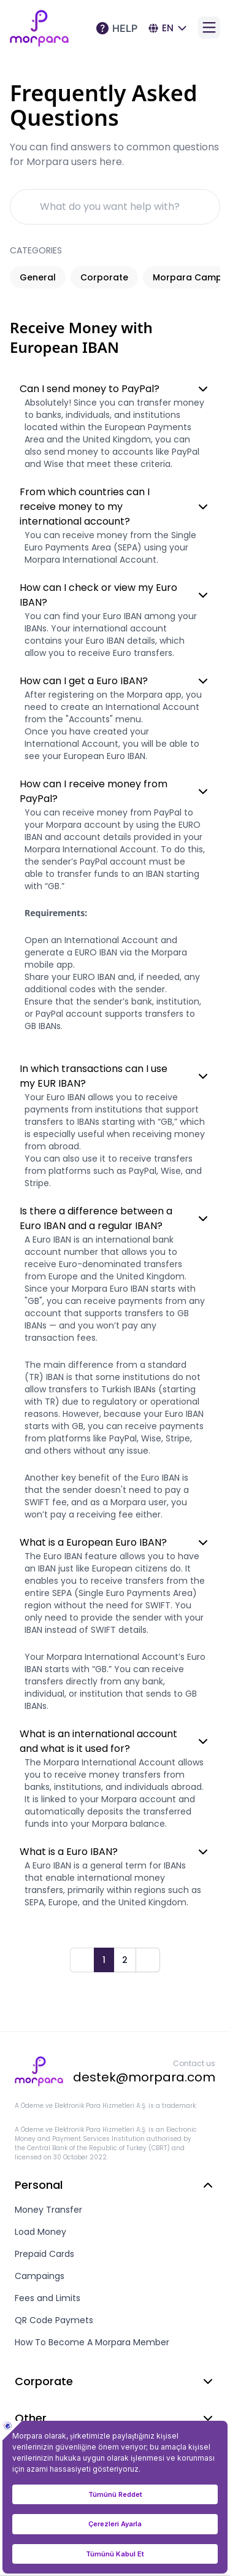 Image resolution: width=230 pixels, height=2576 pixels. I want to click on Fees and Limits, so click(47, 2298).